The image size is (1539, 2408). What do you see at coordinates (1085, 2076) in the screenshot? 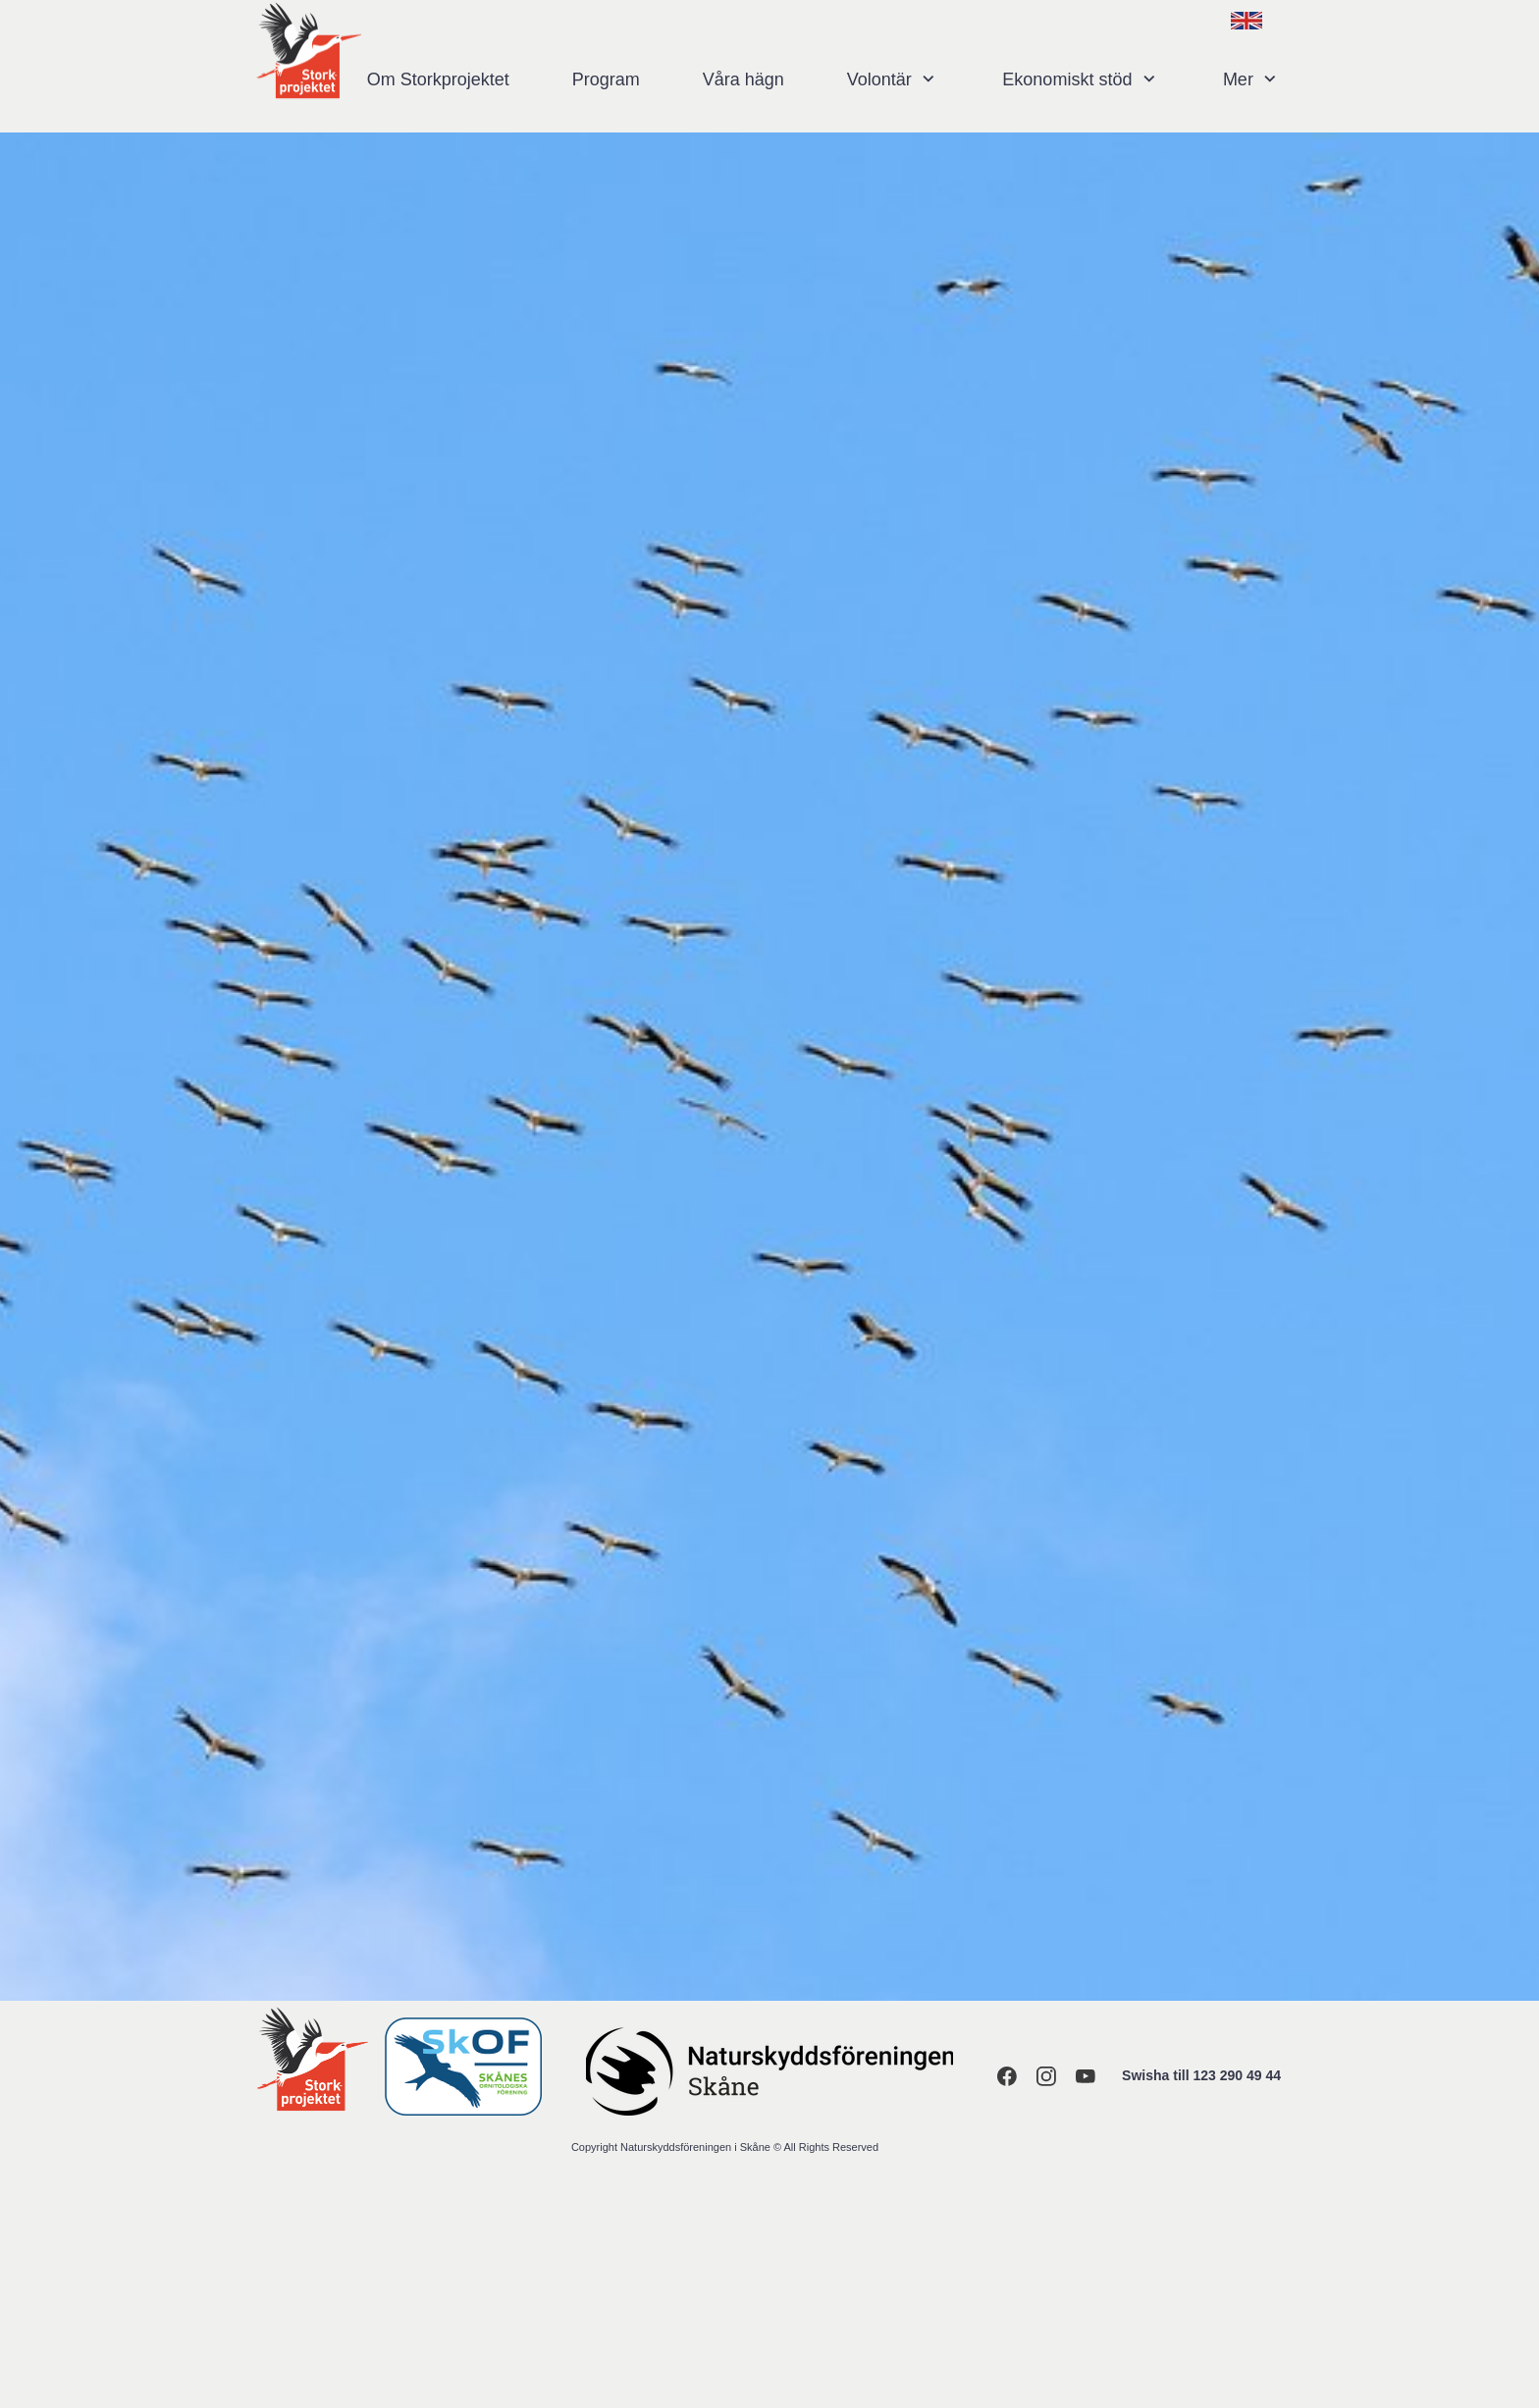
I see `[Visit our Youtube channel]` at bounding box center [1085, 2076].